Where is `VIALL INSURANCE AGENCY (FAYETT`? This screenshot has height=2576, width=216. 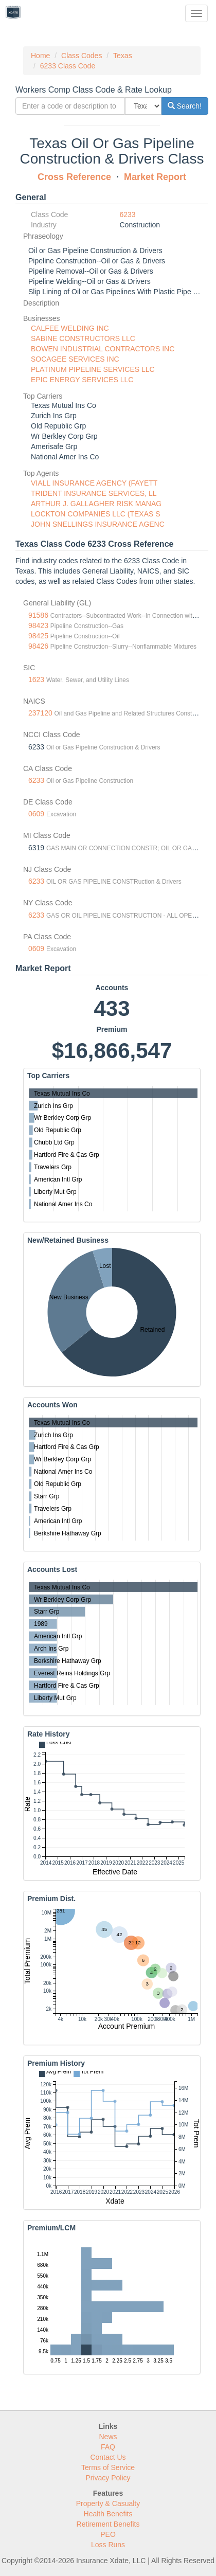 VIALL INSURANCE AGENCY (FAYETT is located at coordinates (94, 483).